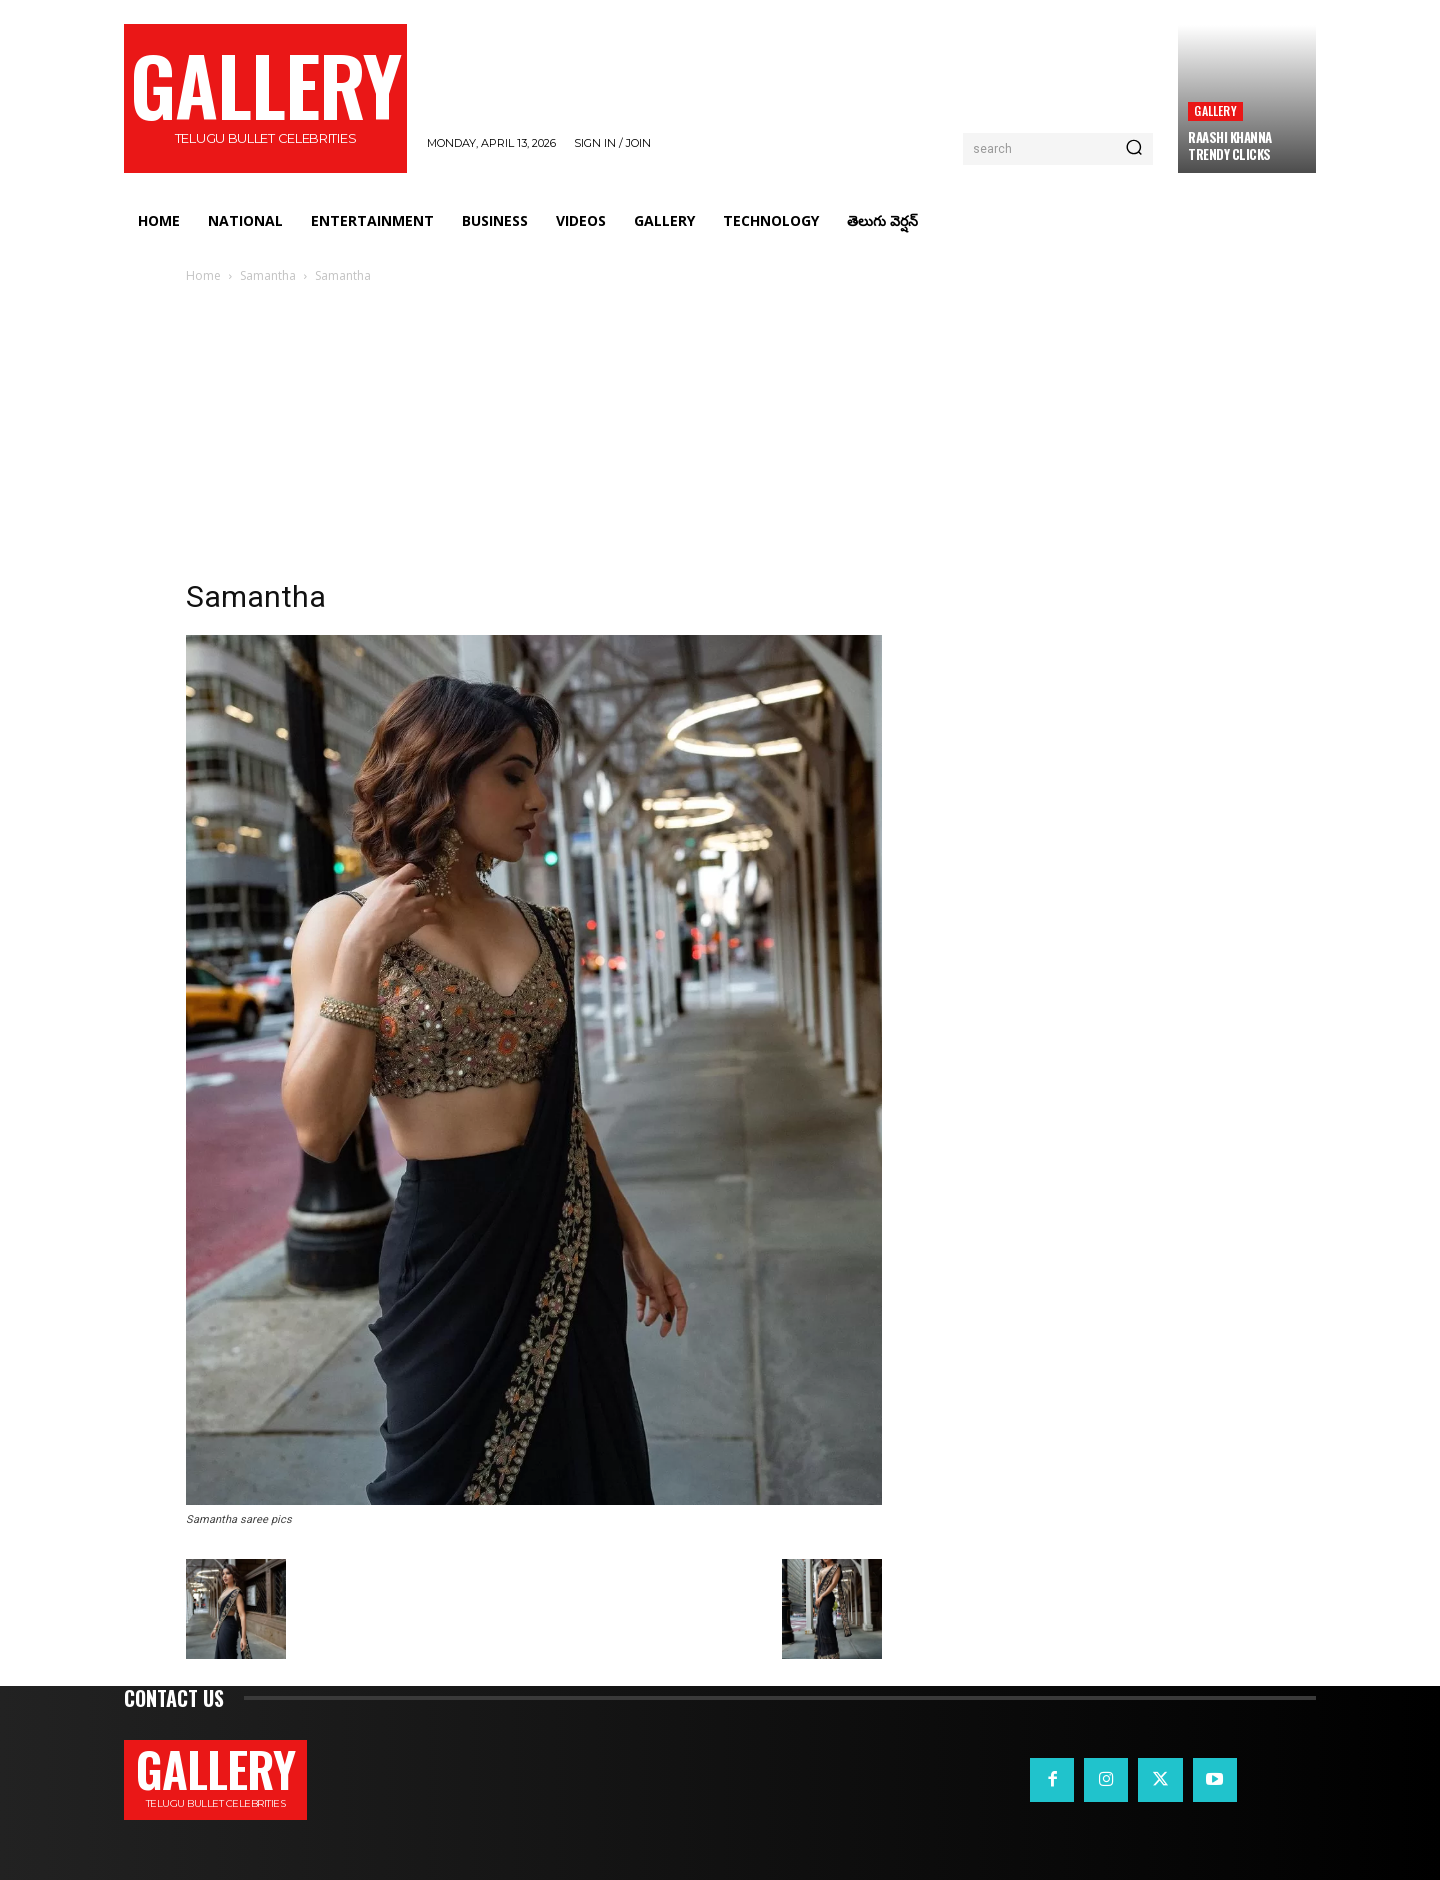 The height and width of the screenshot is (1880, 1440). What do you see at coordinates (268, 275) in the screenshot?
I see `Samantha` at bounding box center [268, 275].